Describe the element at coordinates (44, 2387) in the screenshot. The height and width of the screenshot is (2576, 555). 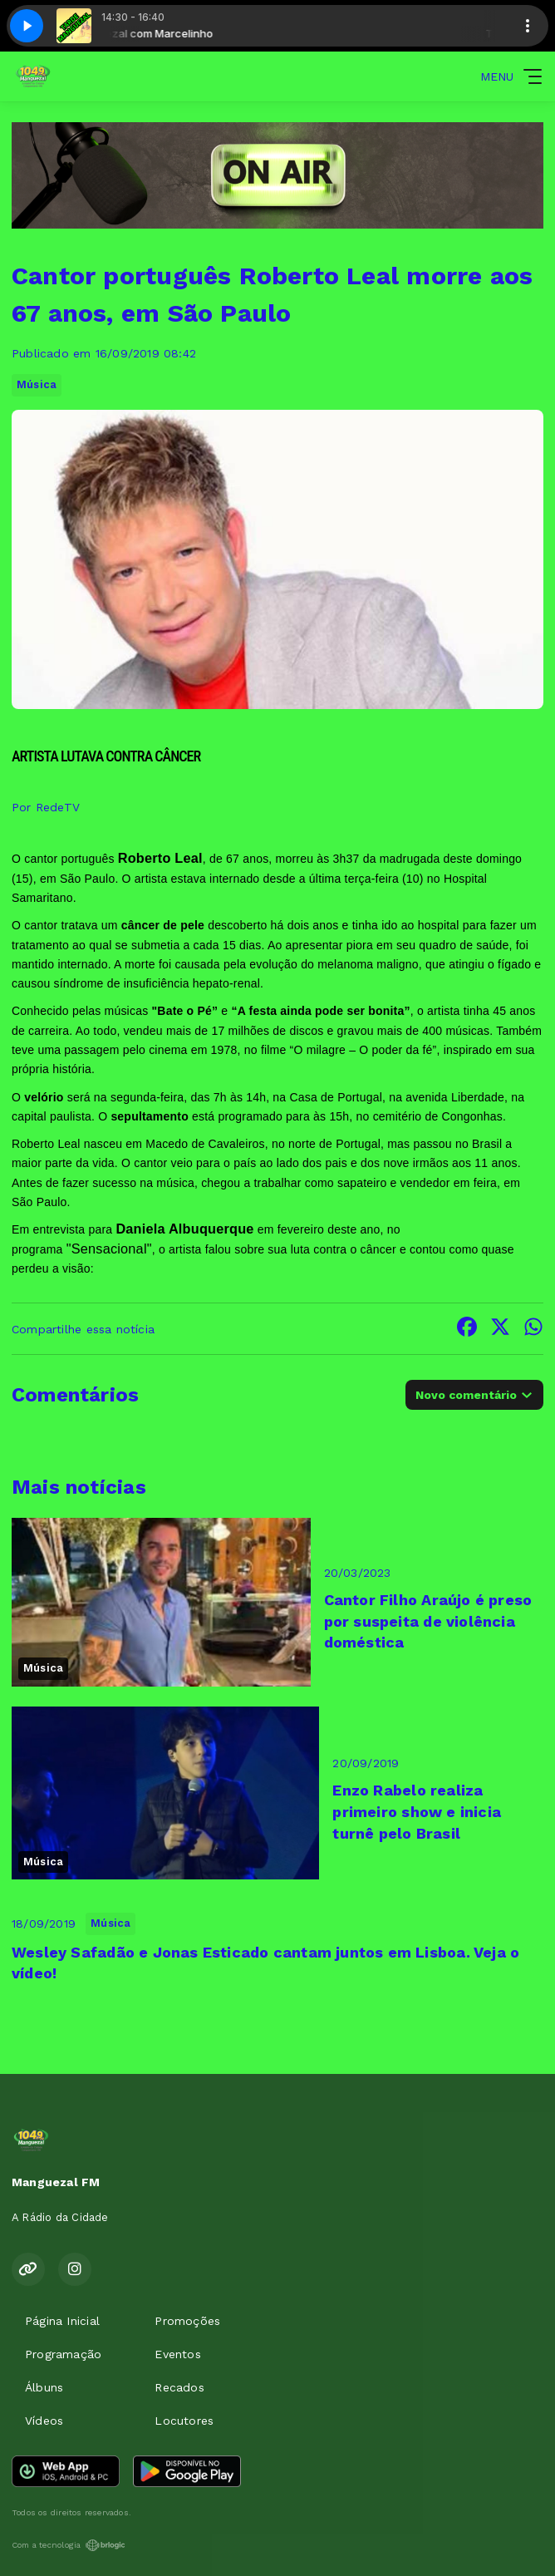
I see `Álbuns` at that location.